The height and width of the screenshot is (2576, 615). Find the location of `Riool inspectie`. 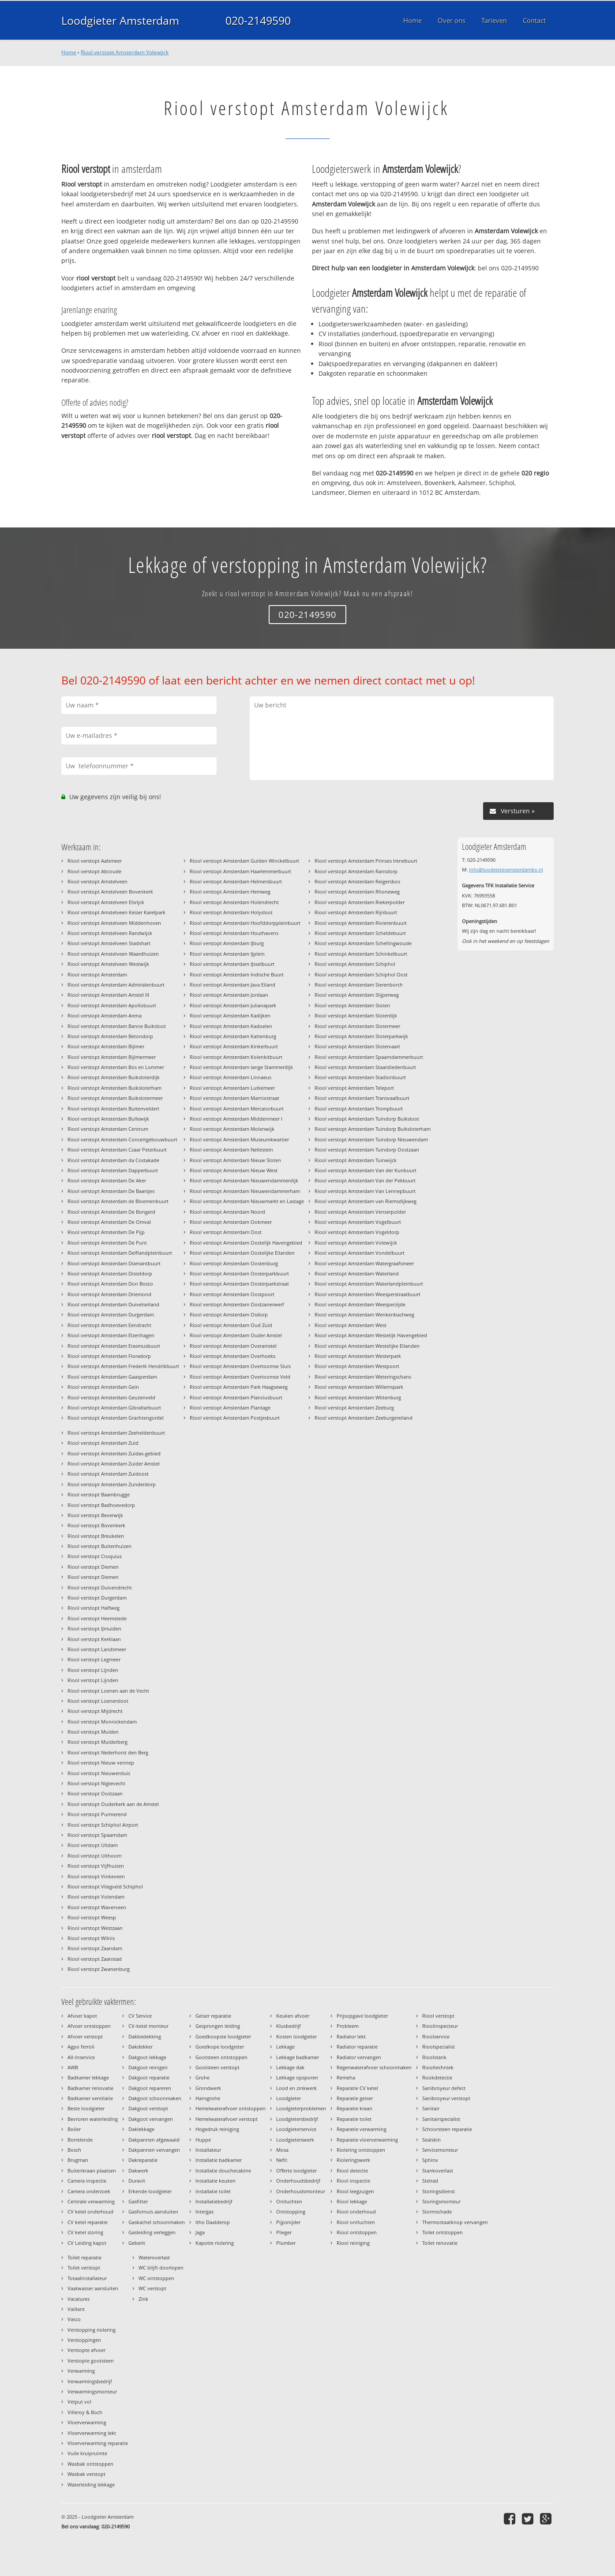

Riool inspectie is located at coordinates (353, 2180).